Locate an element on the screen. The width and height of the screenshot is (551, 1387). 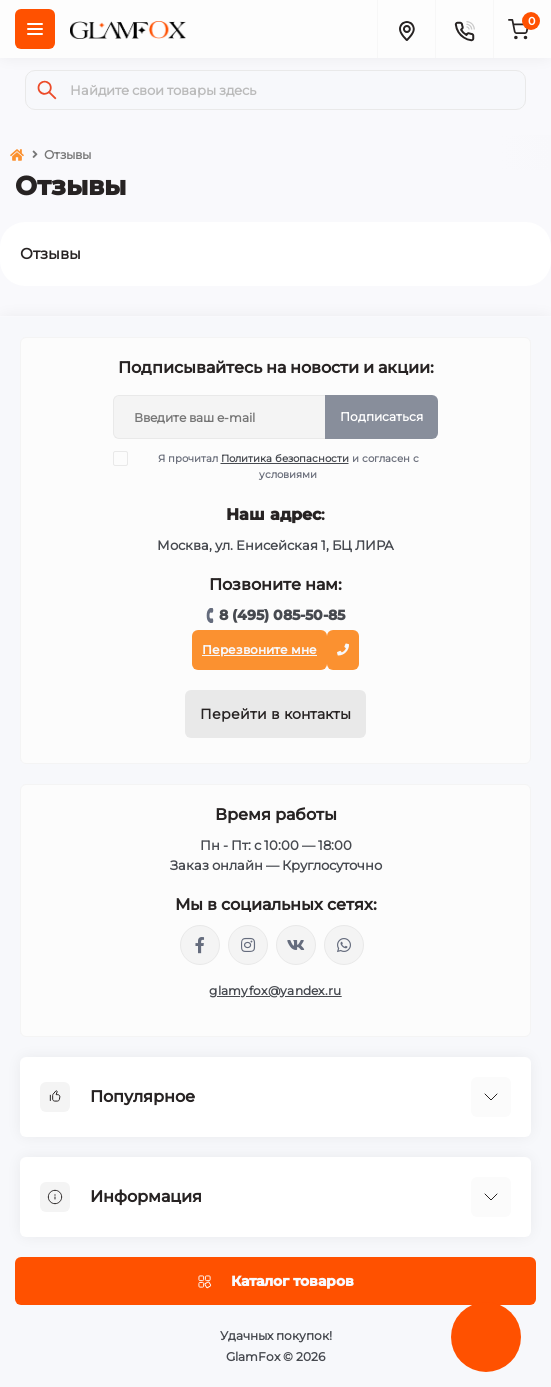
[Contacts] is located at coordinates (464, 29).